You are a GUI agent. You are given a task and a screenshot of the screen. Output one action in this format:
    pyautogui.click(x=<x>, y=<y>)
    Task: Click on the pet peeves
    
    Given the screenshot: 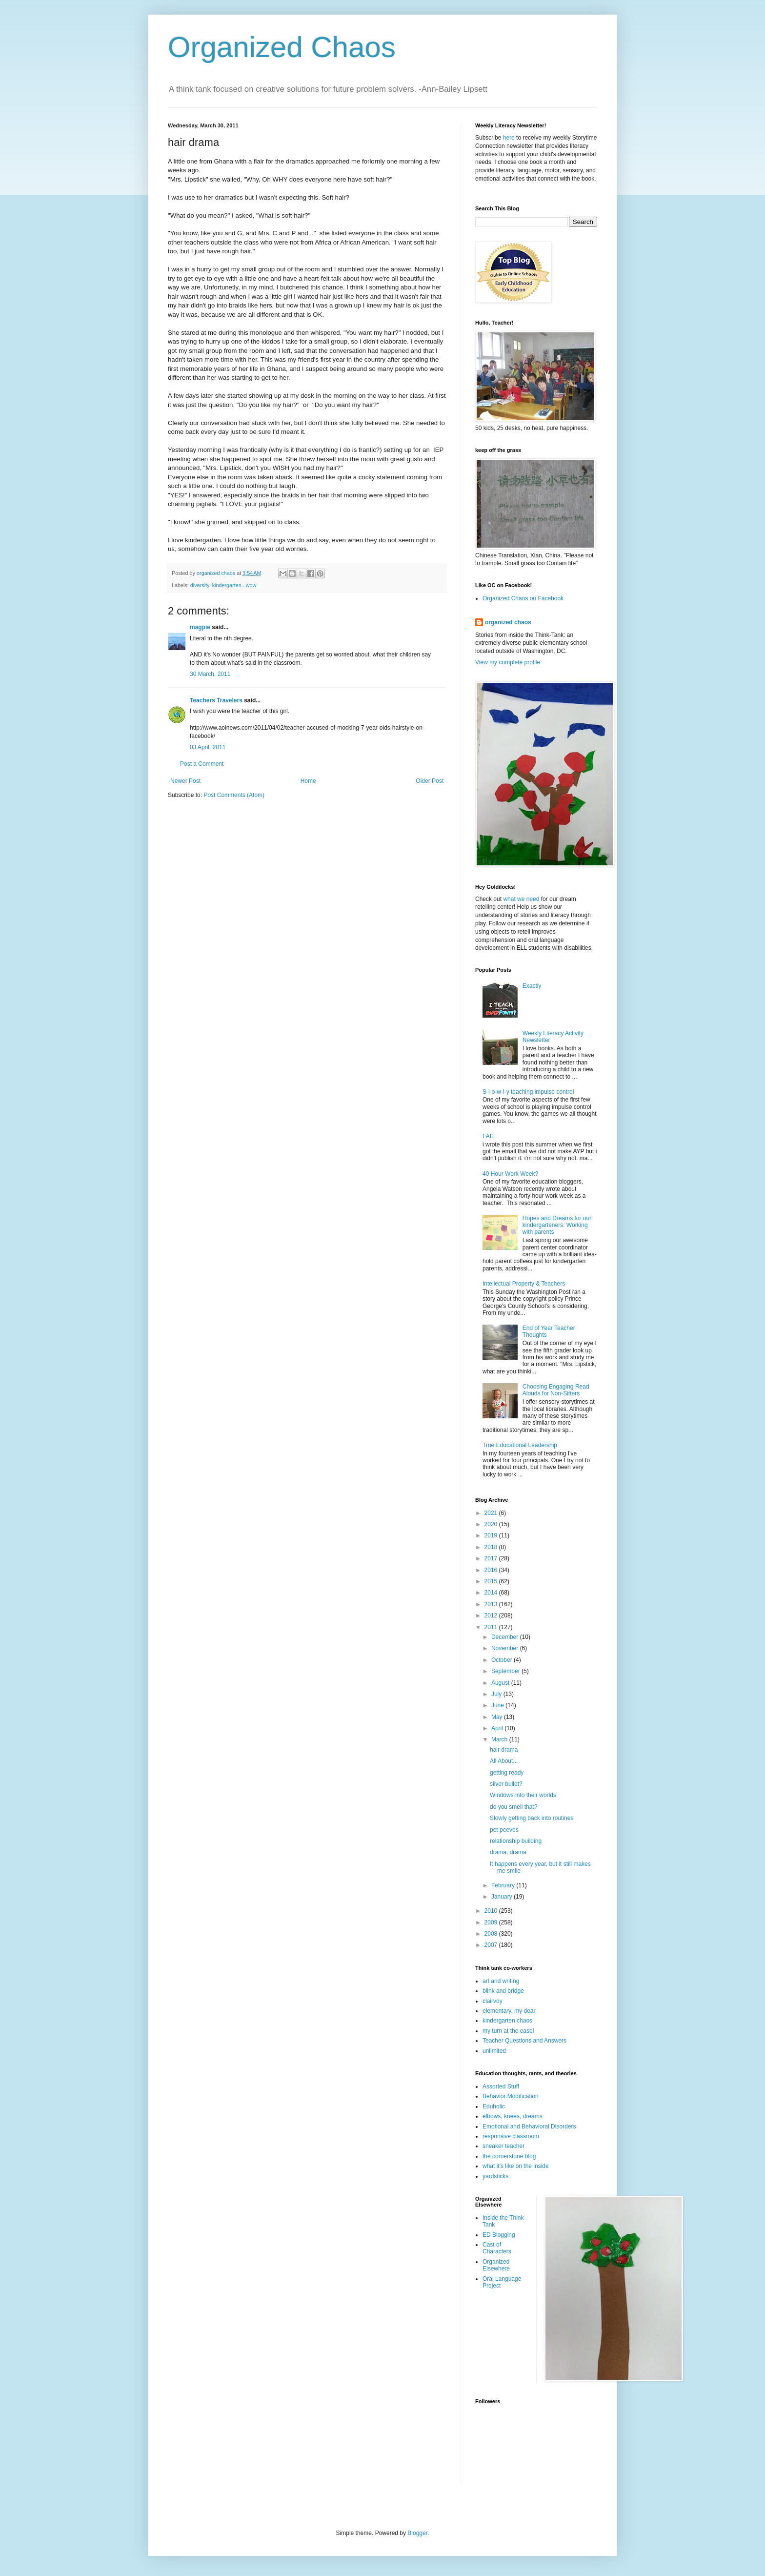 What is the action you would take?
    pyautogui.click(x=504, y=1829)
    